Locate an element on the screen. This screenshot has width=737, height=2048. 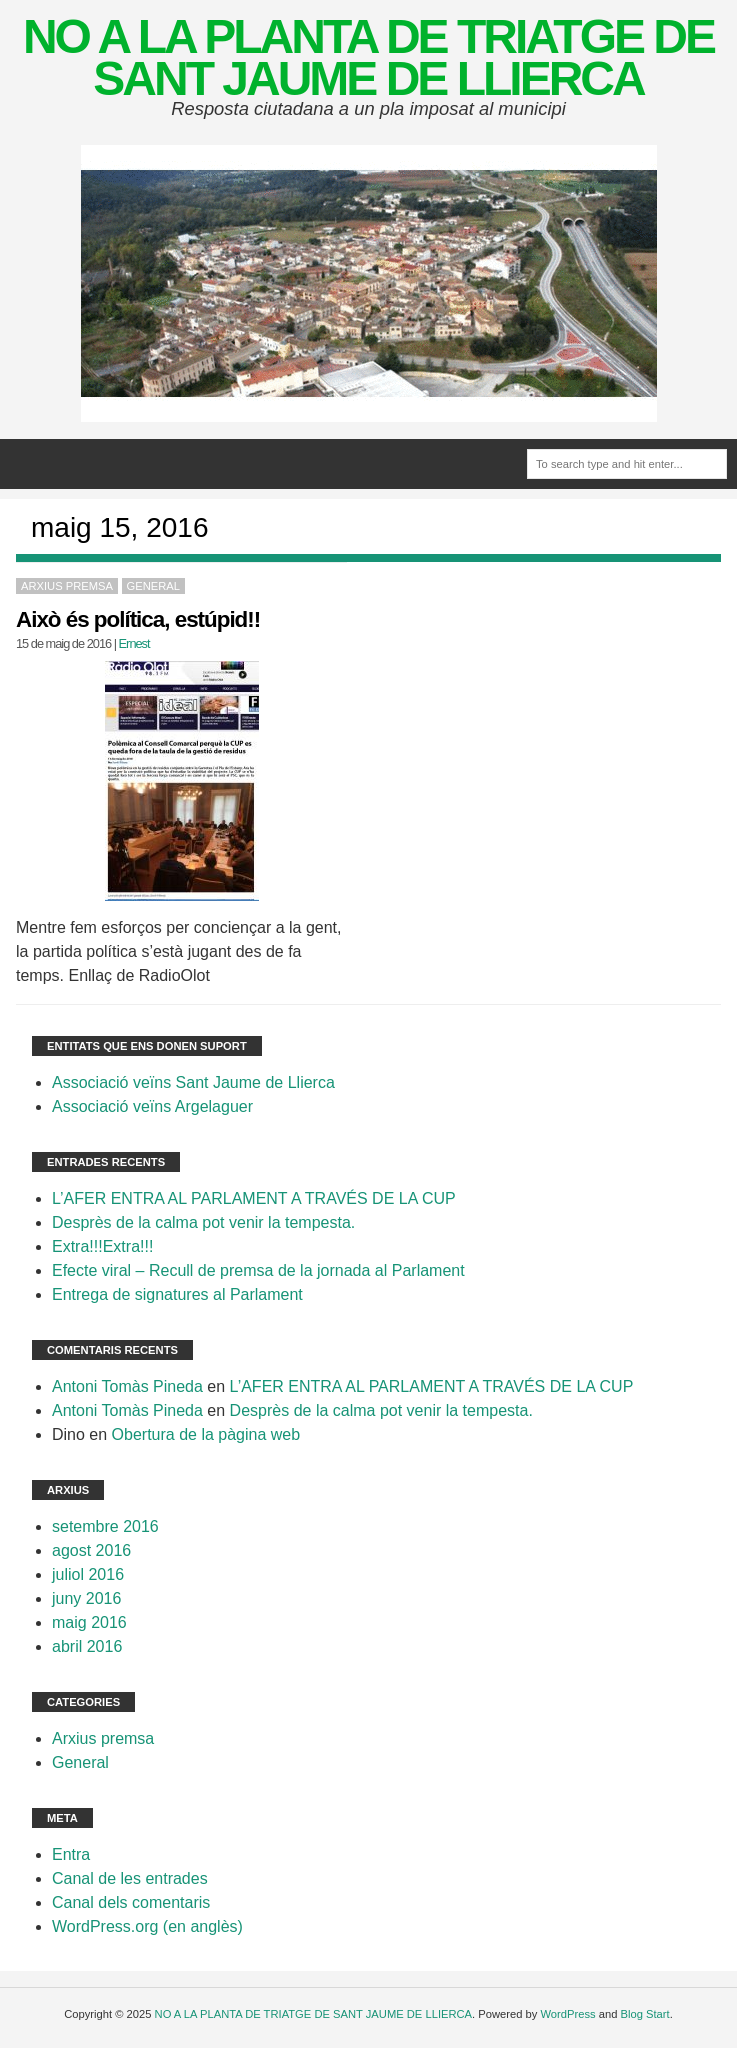
maig 2016 is located at coordinates (89, 1622).